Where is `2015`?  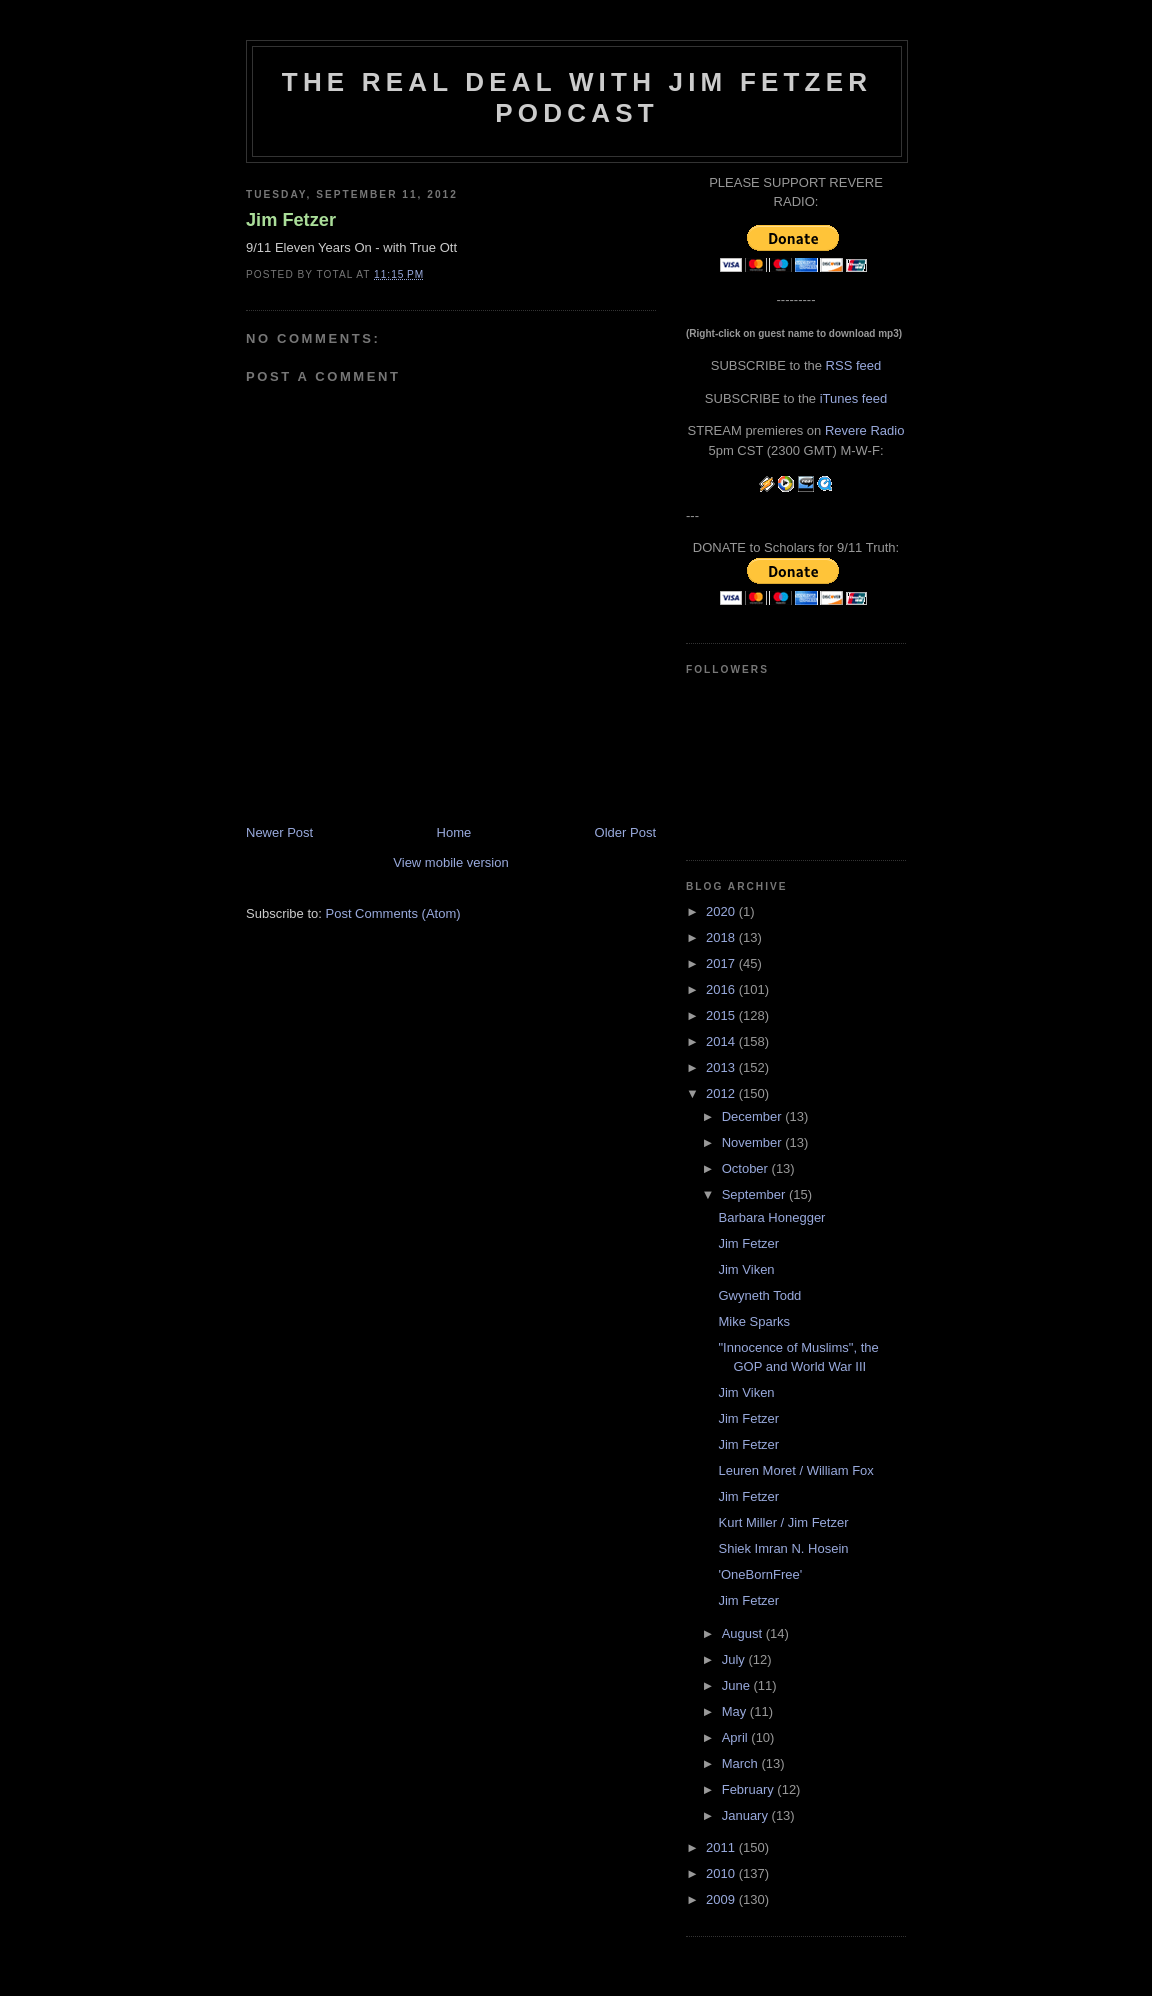
2015 is located at coordinates (722, 1015).